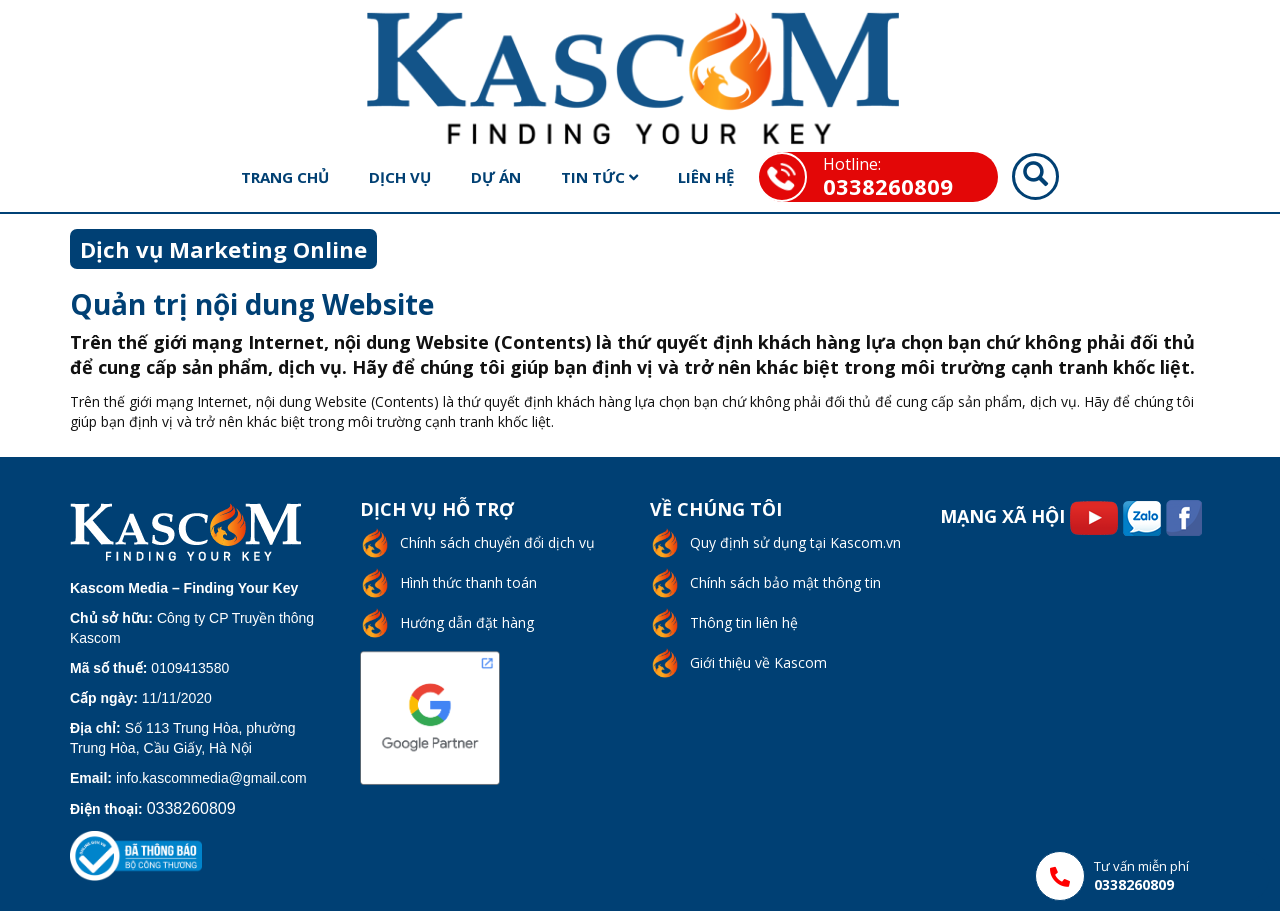  Describe the element at coordinates (744, 622) in the screenshot. I see `Thông tin liên hệ` at that location.